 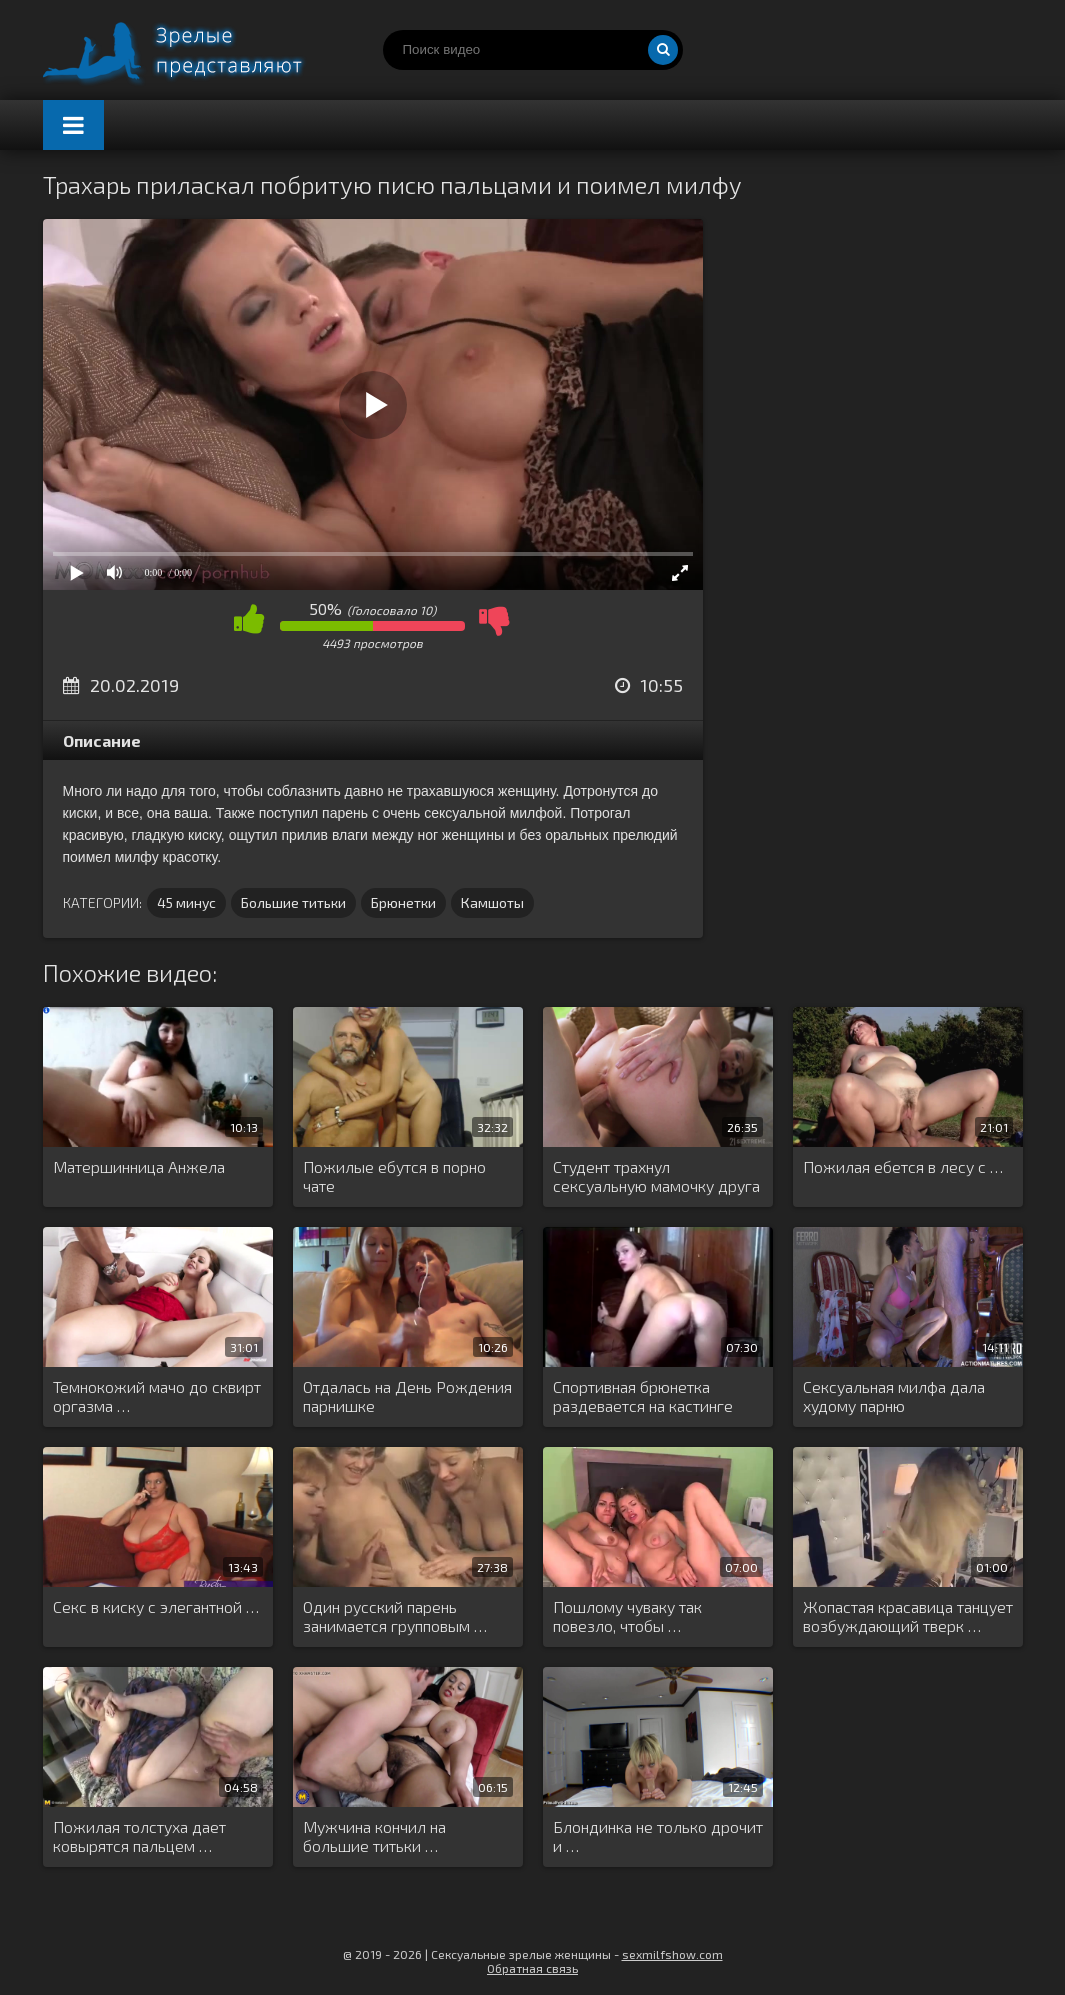 I want to click on Брюнетки, so click(x=403, y=902).